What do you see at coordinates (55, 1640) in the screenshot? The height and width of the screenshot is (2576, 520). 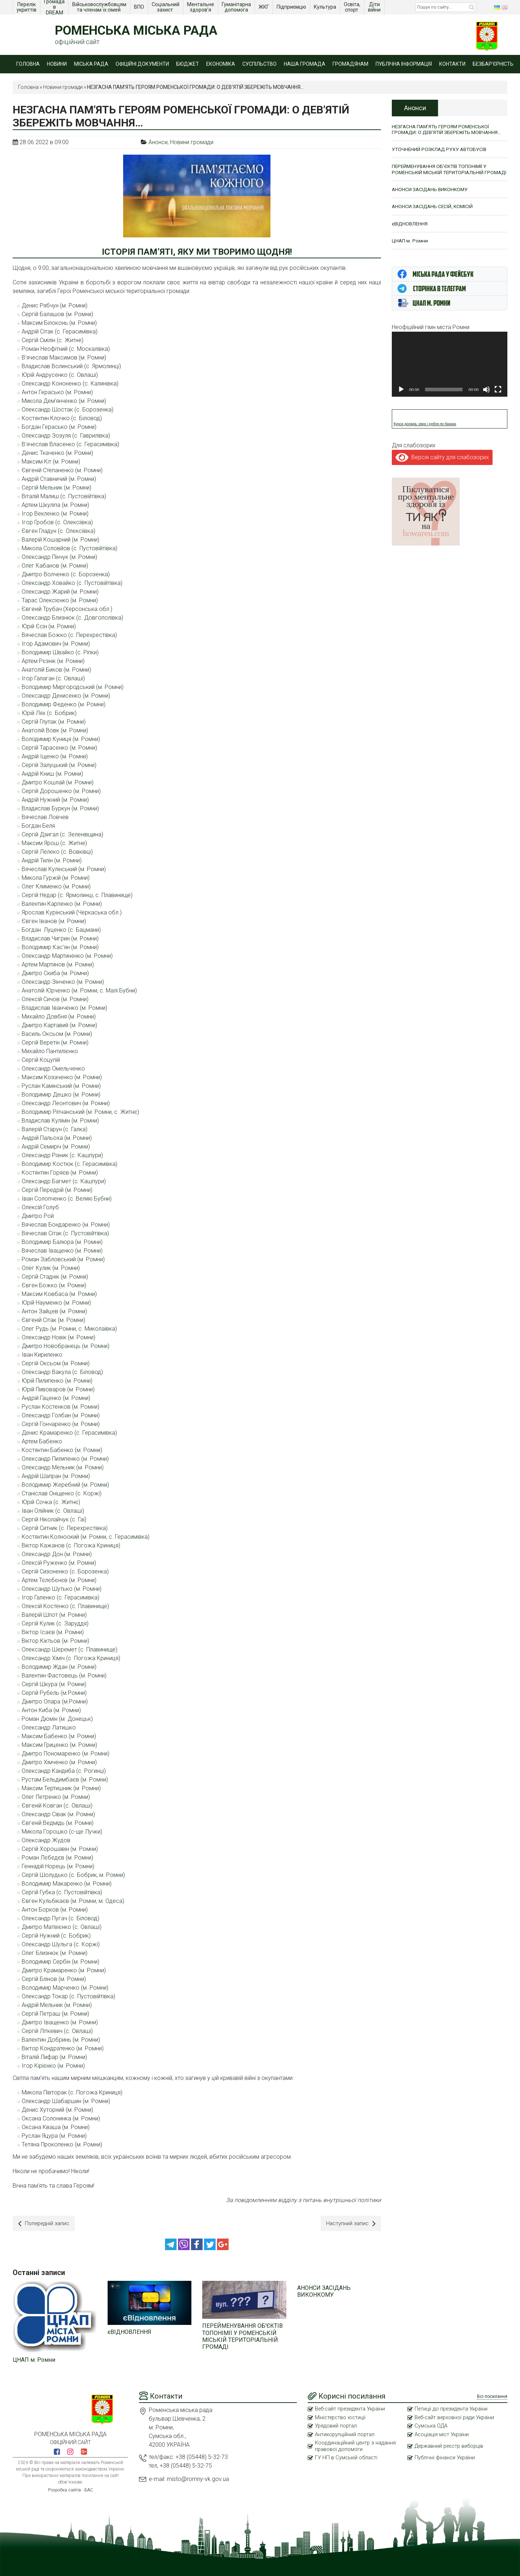 I see `Віктор Кіктьов (м. Ромни)` at bounding box center [55, 1640].